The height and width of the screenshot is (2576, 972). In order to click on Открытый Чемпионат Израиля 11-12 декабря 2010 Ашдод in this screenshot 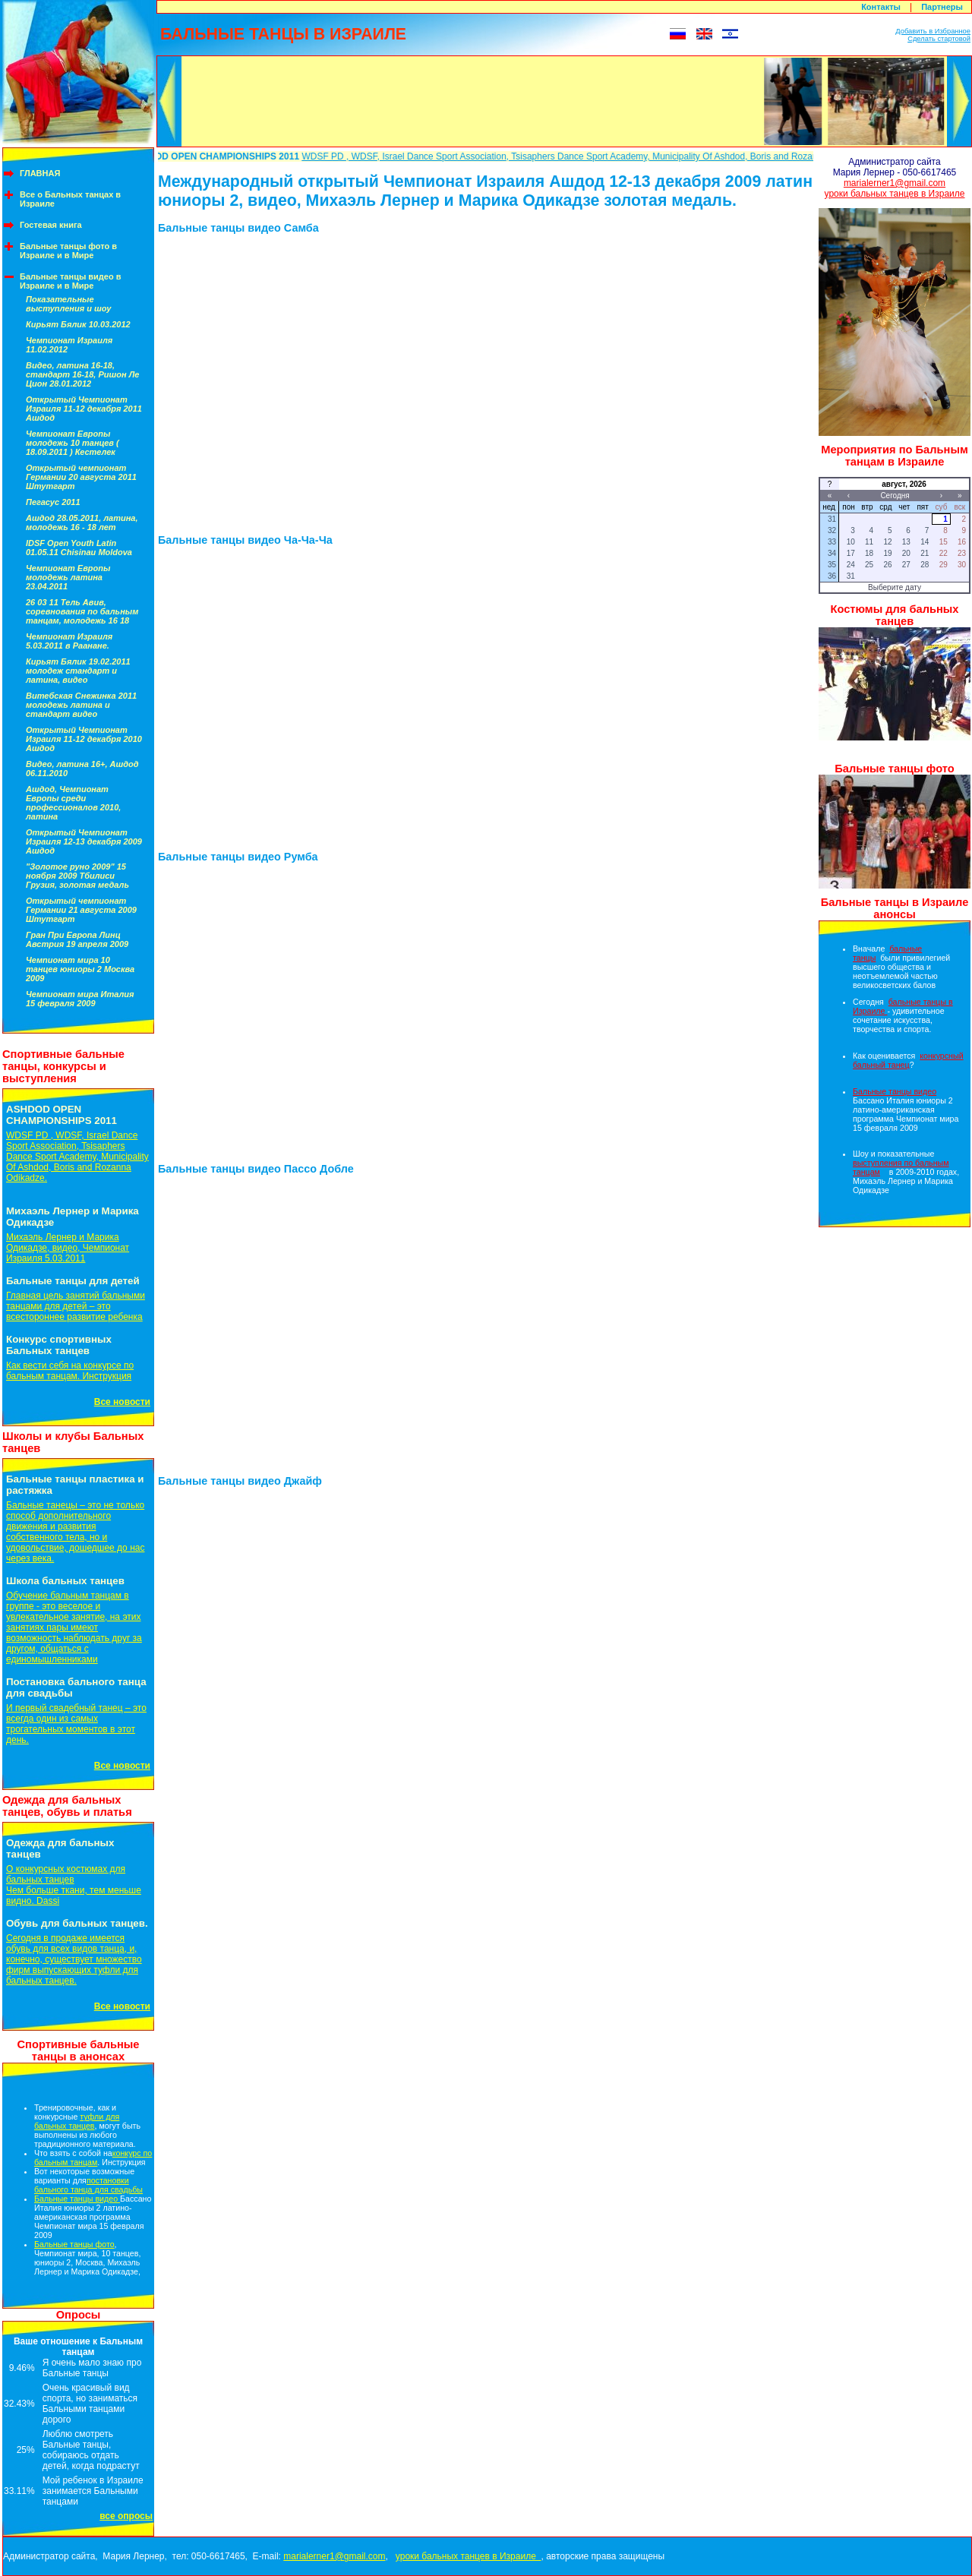, I will do `click(84, 739)`.